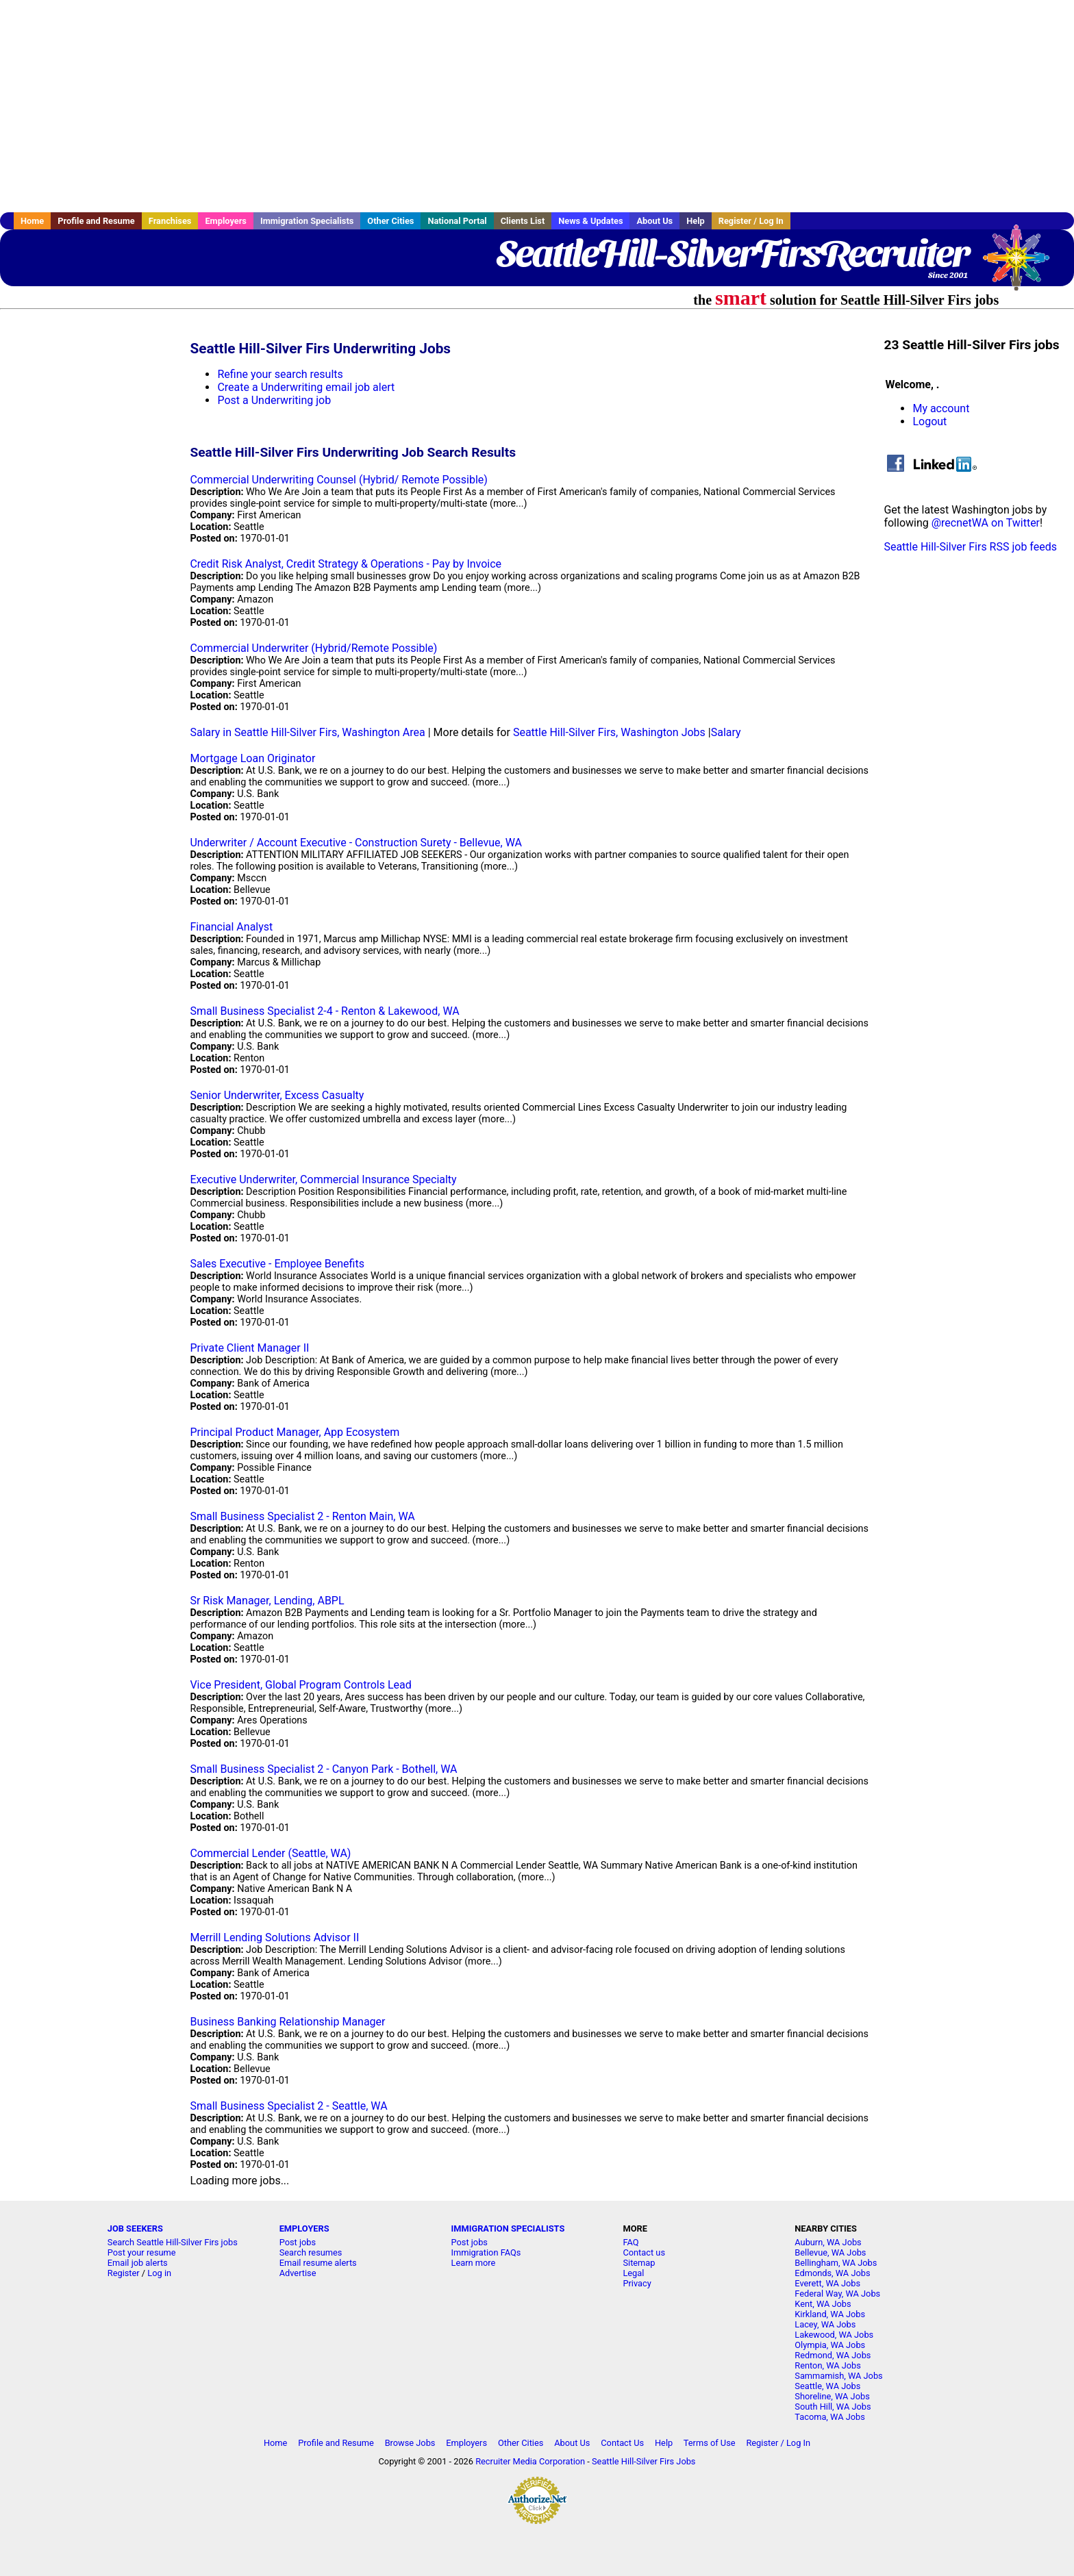  I want to click on Home, so click(32, 221).